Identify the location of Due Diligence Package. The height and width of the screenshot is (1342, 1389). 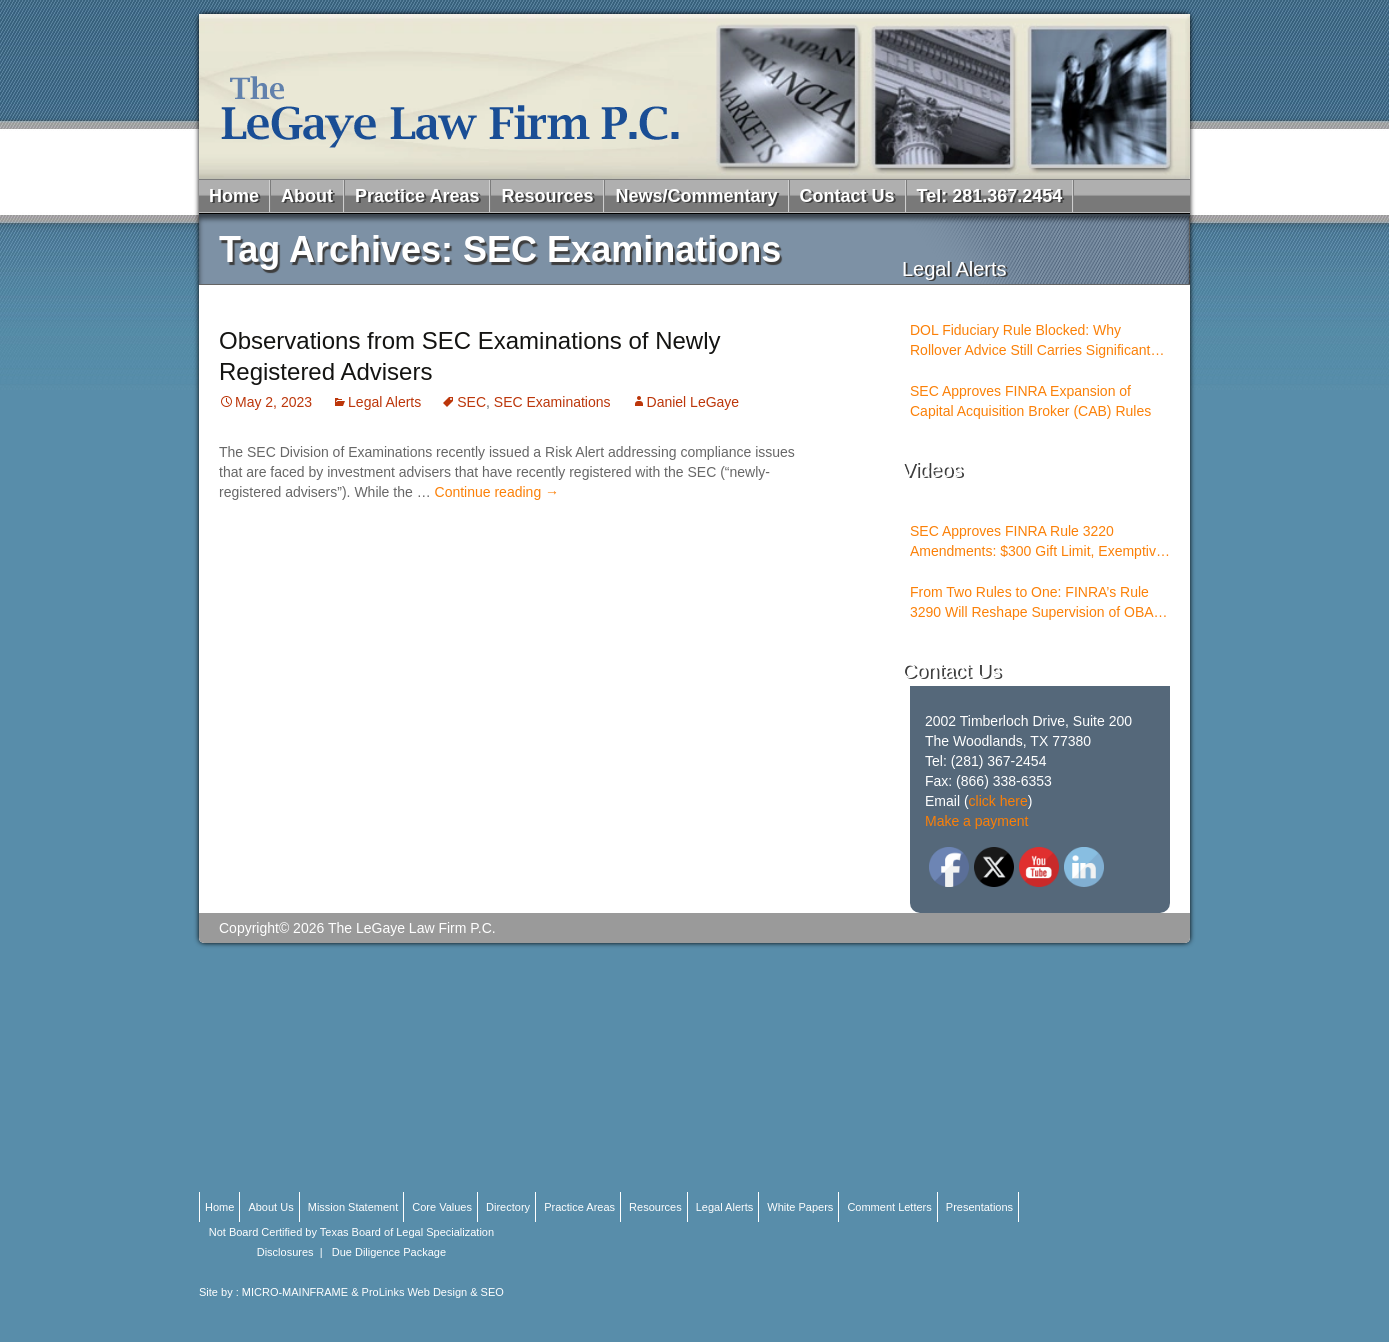
(389, 1252).